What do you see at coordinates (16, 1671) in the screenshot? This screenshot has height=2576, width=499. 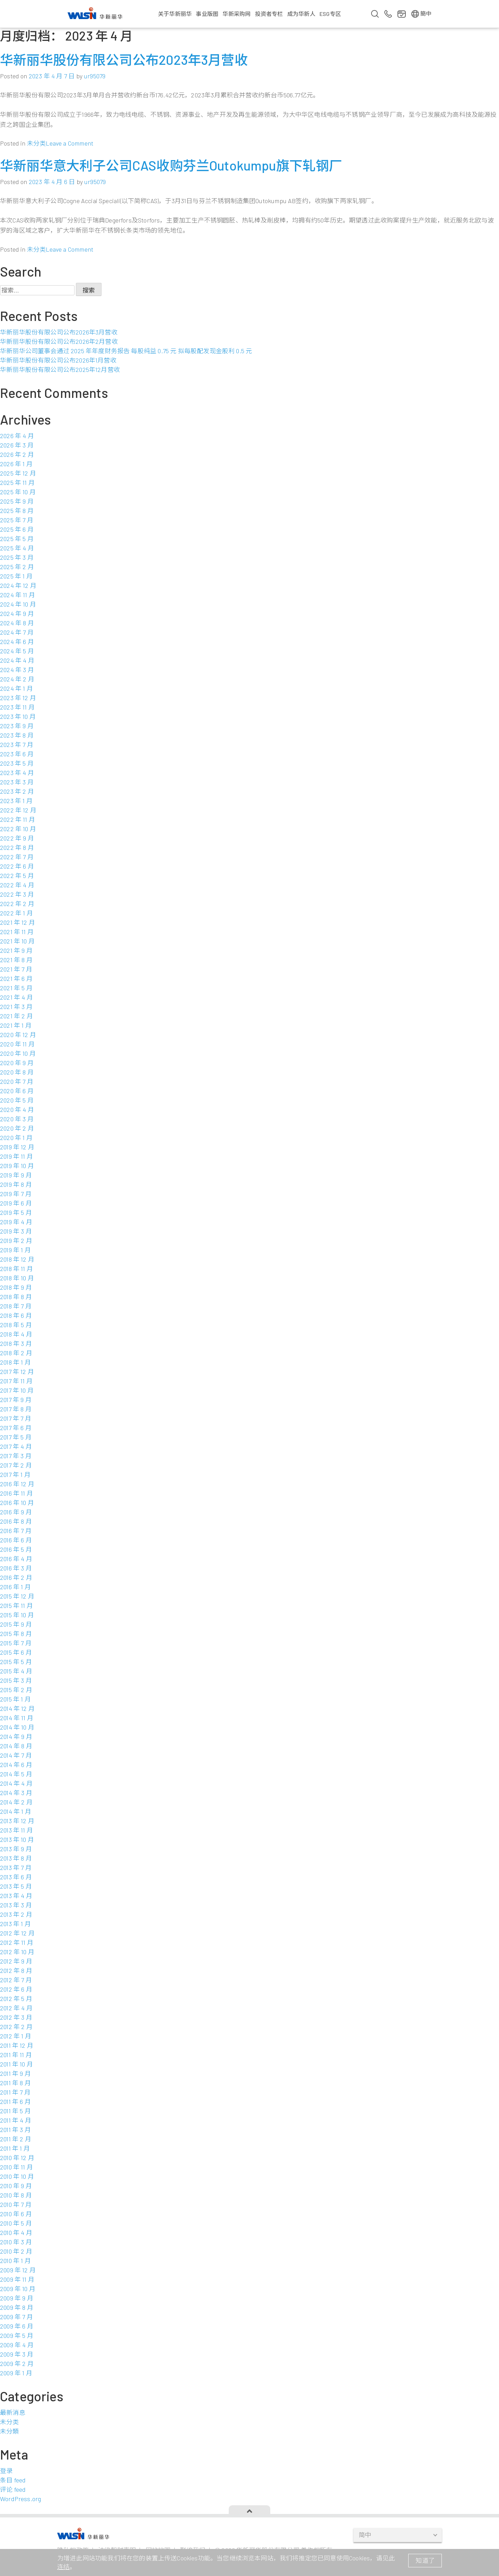 I see `2015 年 4 月` at bounding box center [16, 1671].